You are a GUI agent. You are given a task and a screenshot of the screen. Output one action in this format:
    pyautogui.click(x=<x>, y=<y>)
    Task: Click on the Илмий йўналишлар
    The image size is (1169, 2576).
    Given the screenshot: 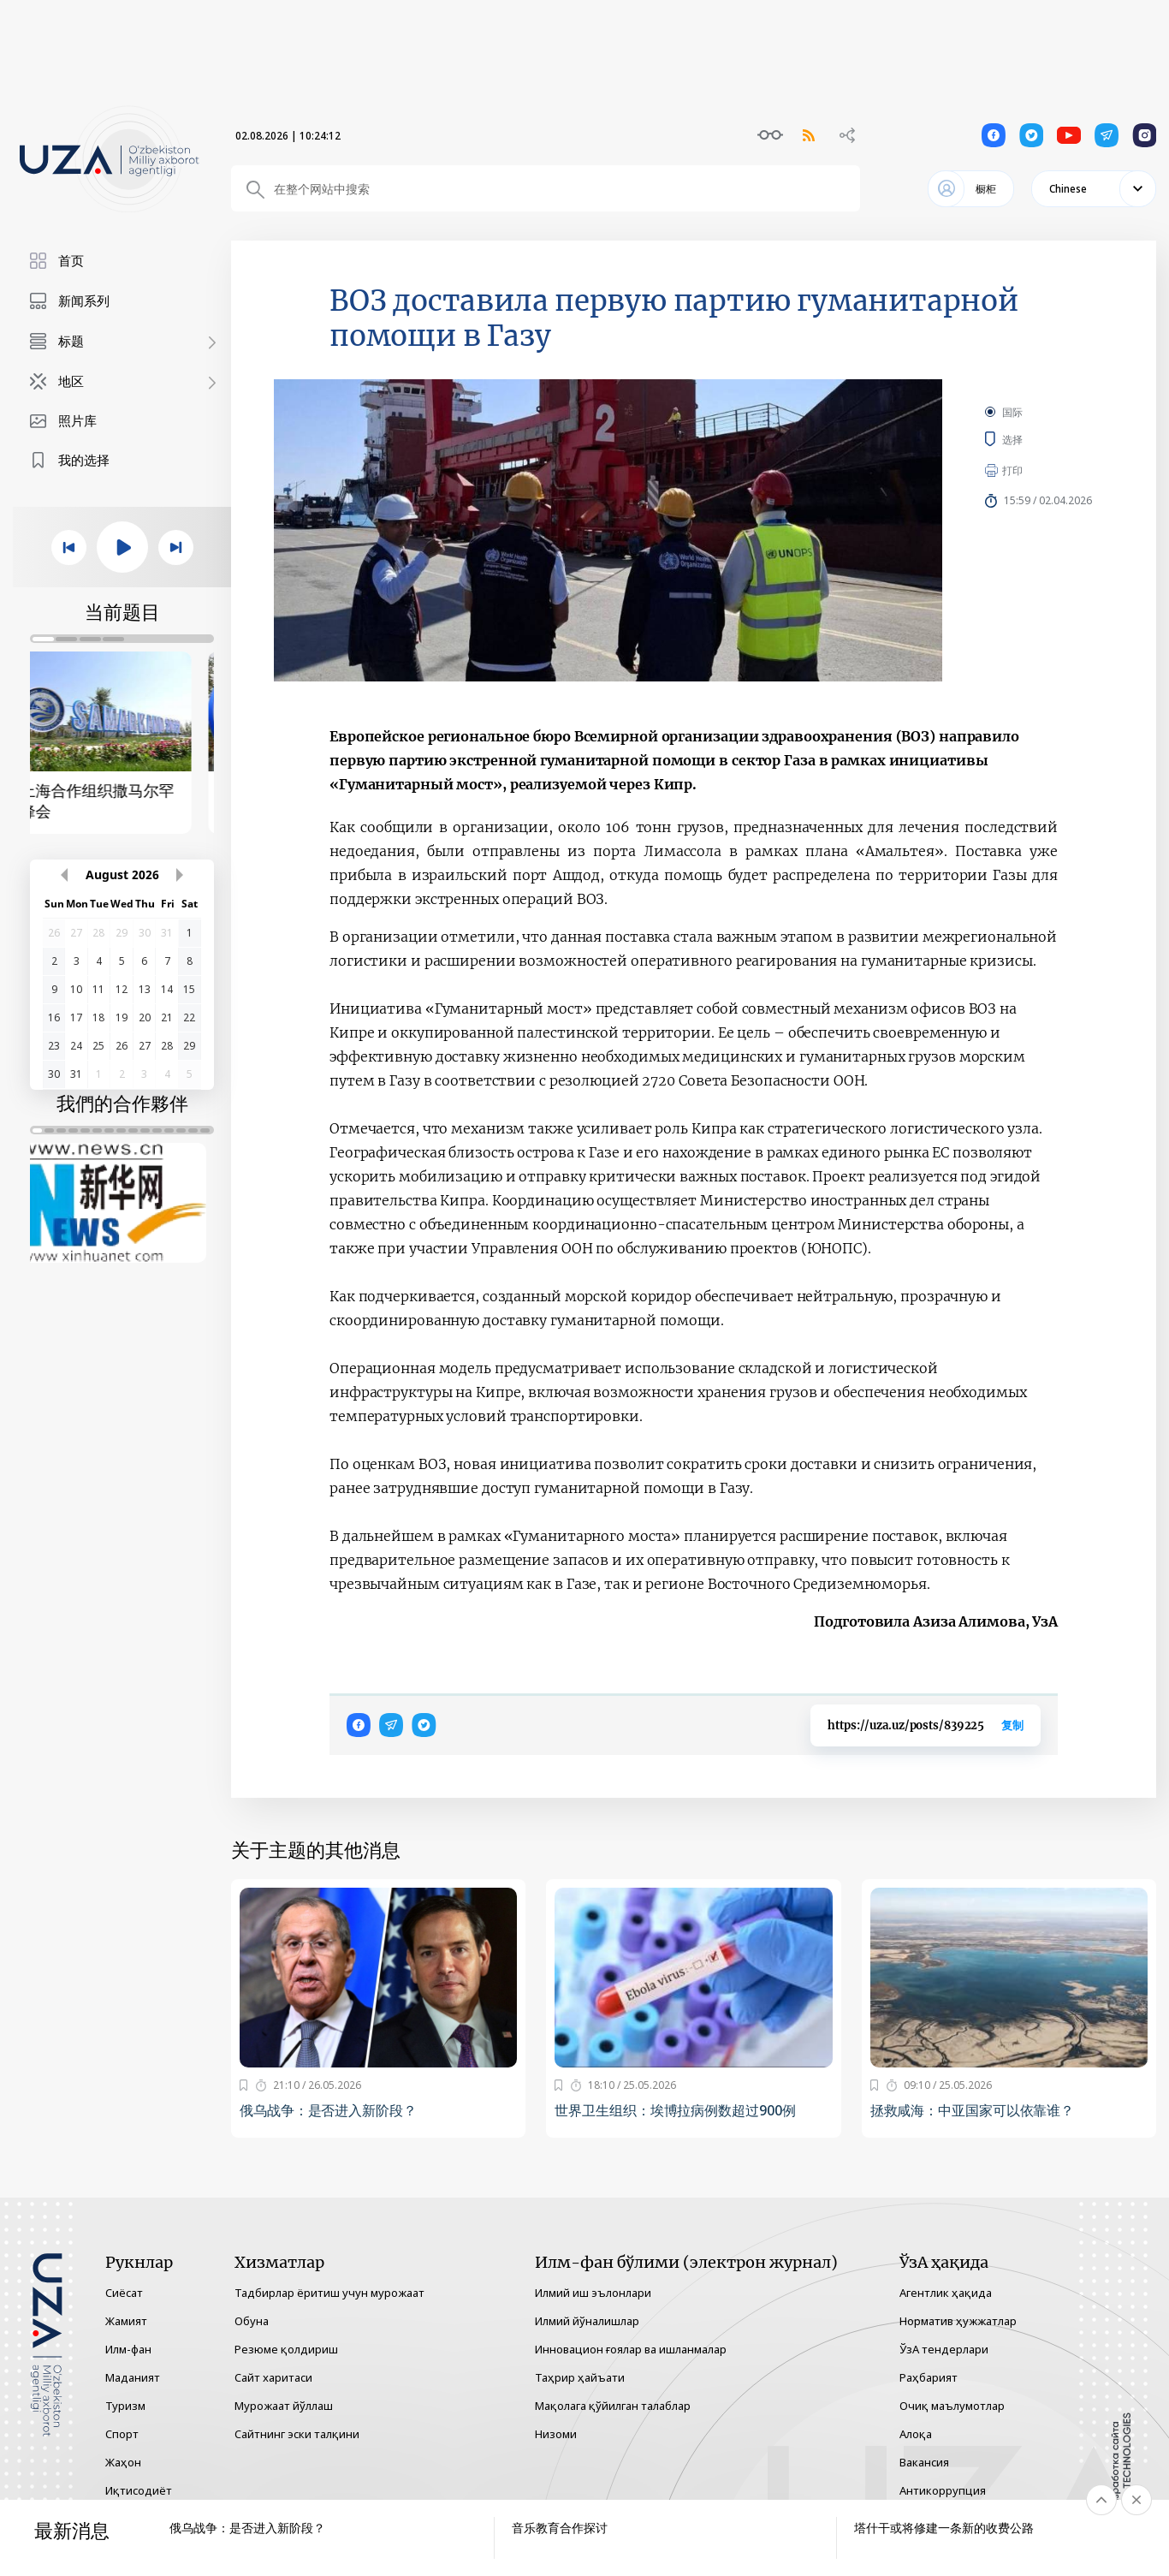 What is the action you would take?
    pyautogui.click(x=587, y=2321)
    